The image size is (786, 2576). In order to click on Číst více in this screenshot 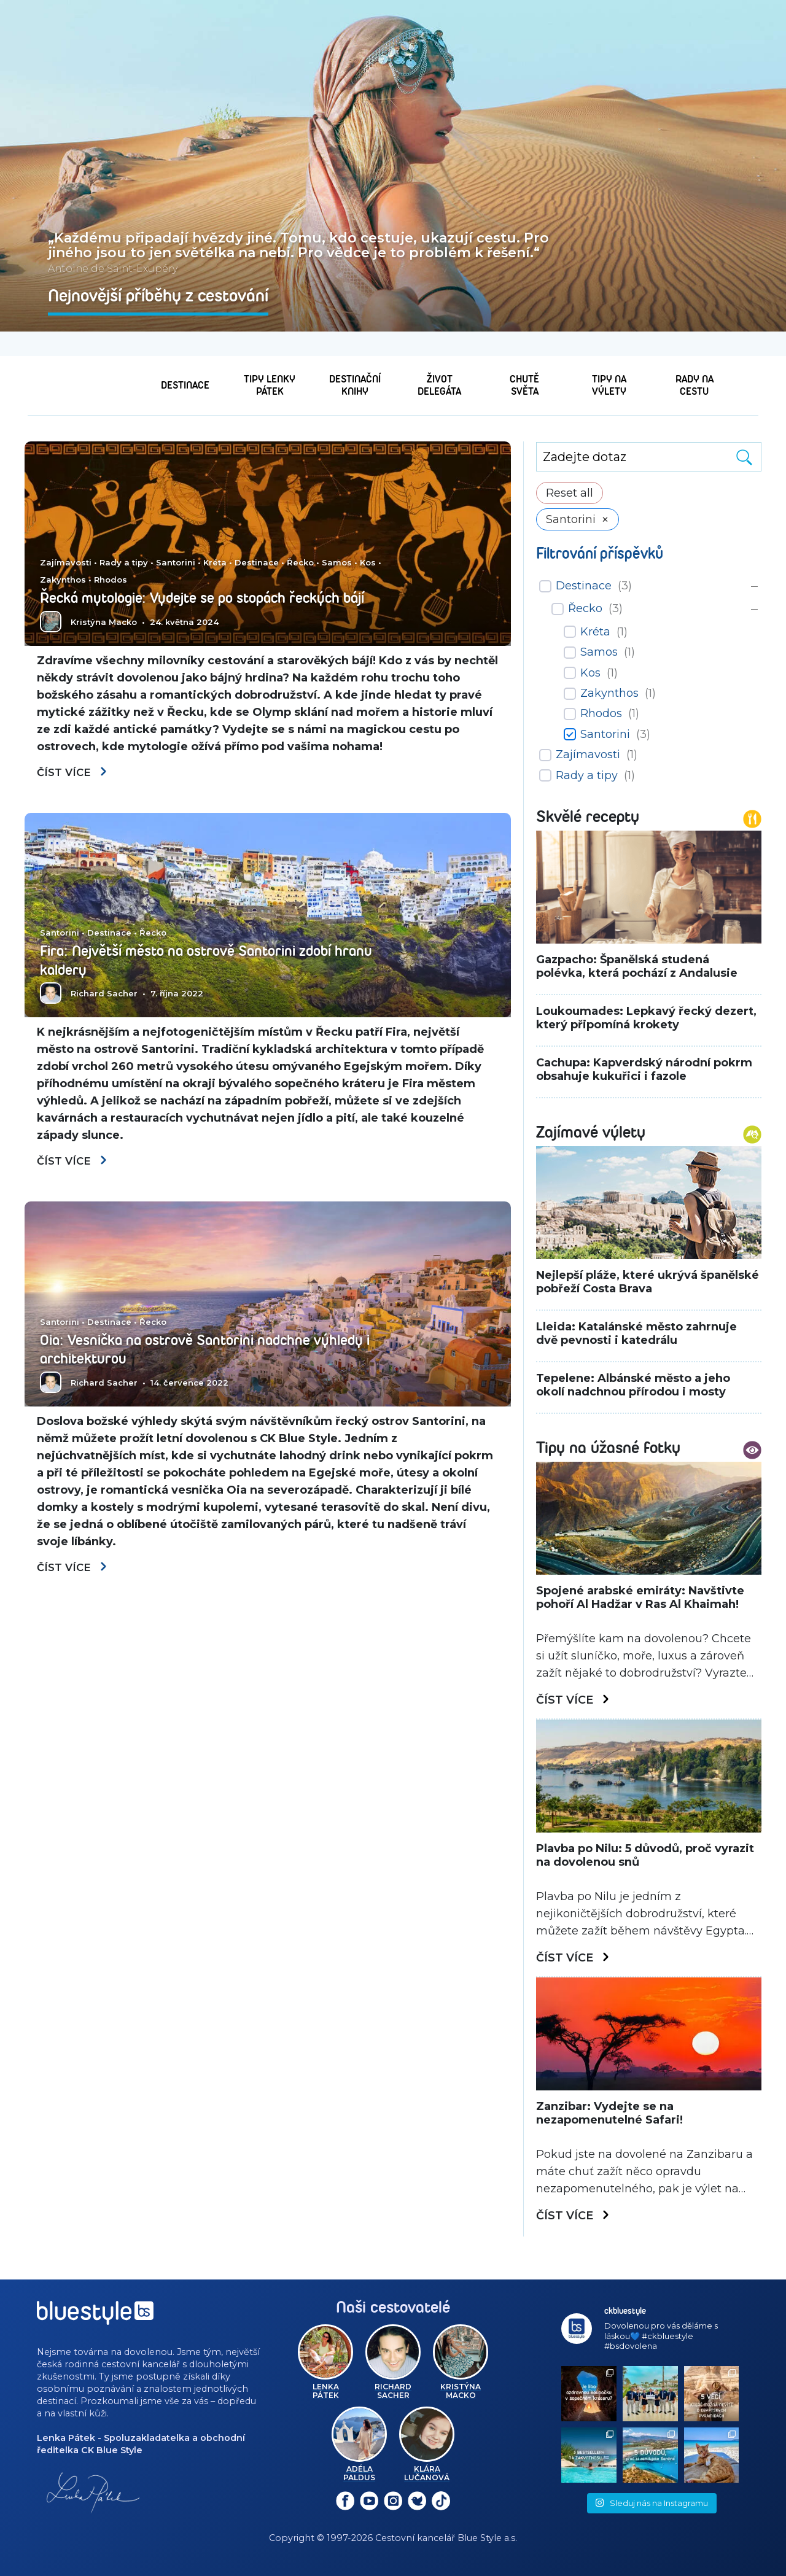, I will do `click(74, 773)`.